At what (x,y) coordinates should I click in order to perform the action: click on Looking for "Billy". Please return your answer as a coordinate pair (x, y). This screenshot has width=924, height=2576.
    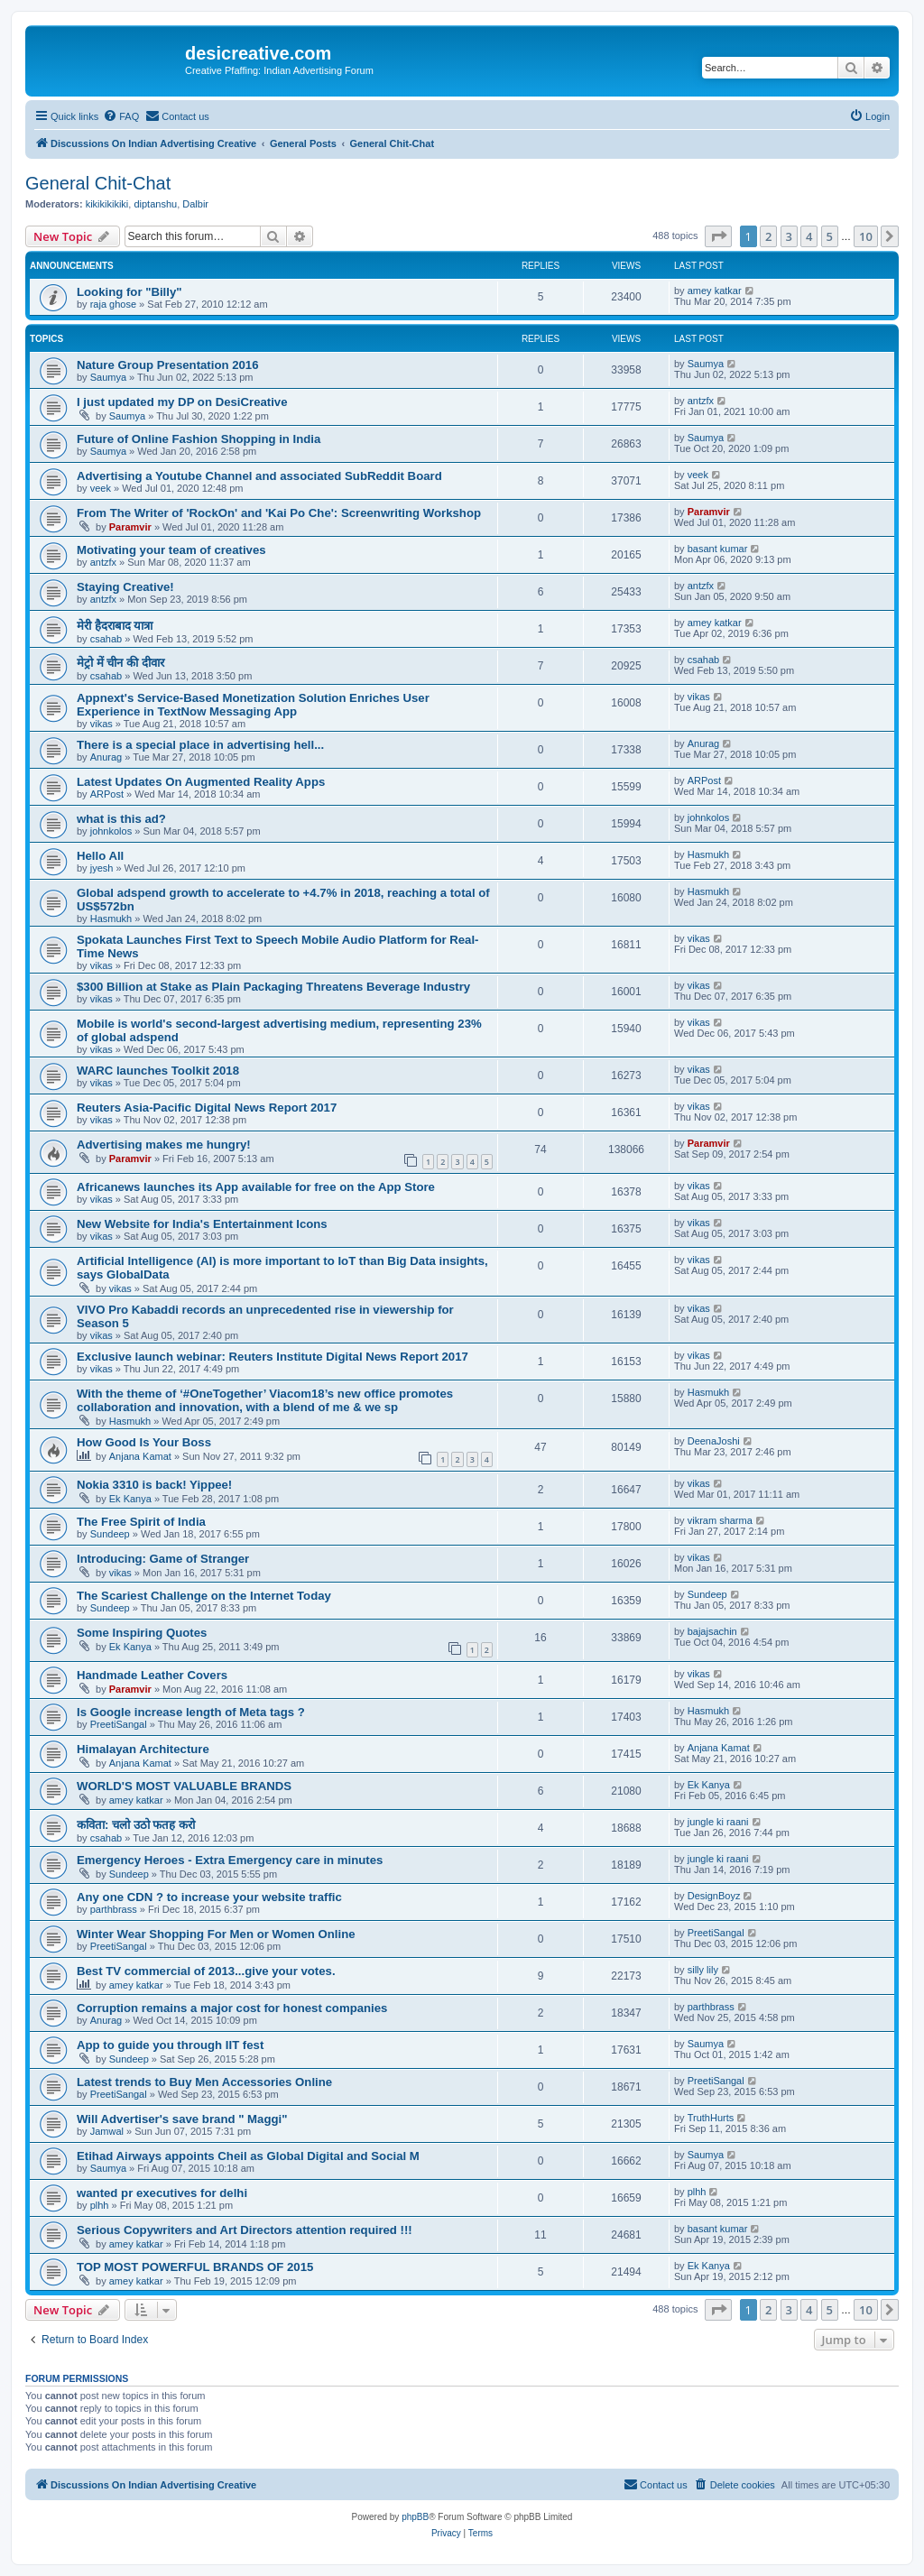
    Looking at the image, I should click on (129, 292).